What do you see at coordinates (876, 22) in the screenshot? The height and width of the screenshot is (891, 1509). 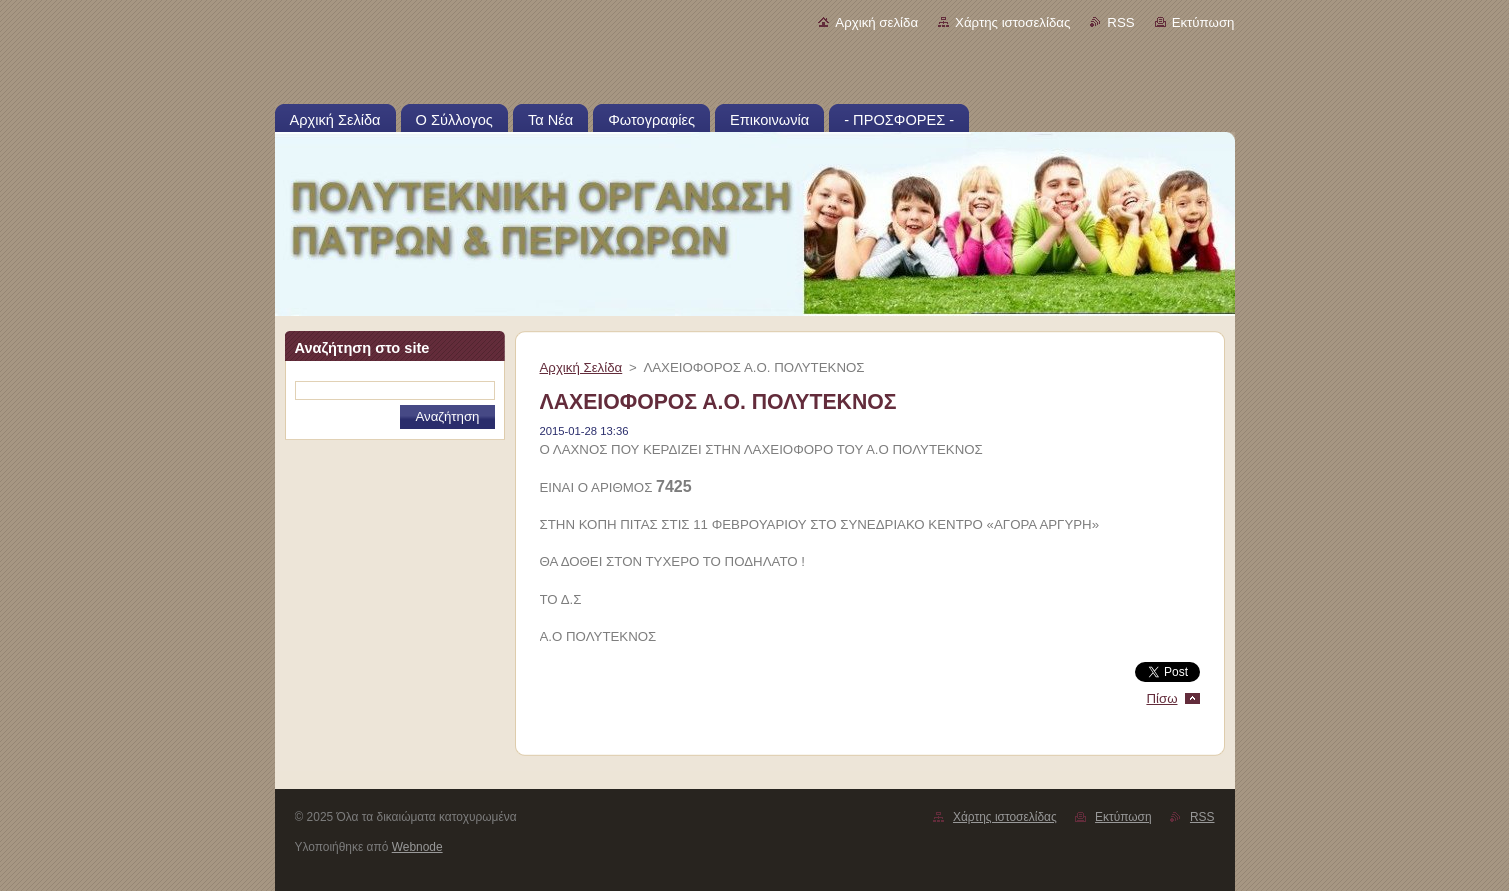 I see `Αρχική σελίδα` at bounding box center [876, 22].